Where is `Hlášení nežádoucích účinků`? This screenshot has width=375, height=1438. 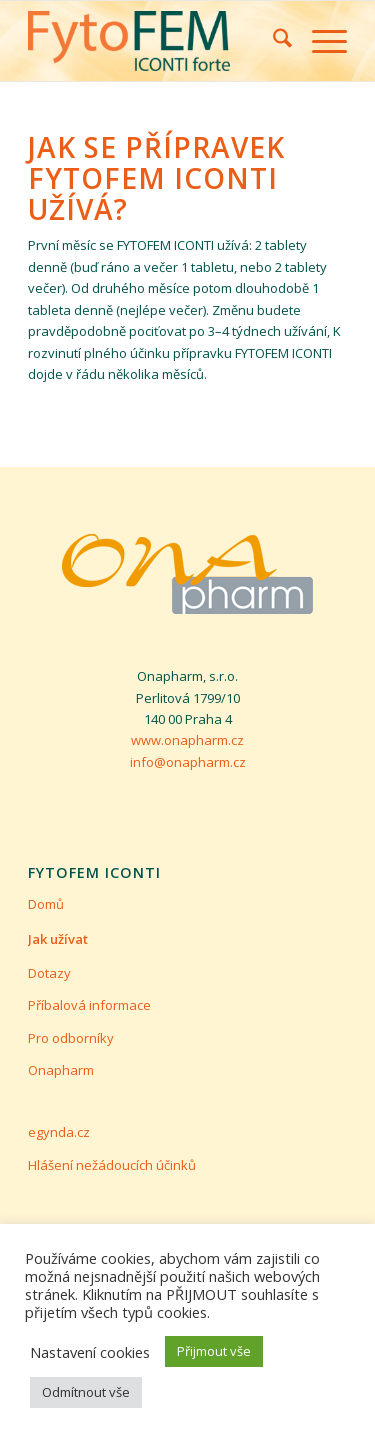 Hlášení nežádoucích účinků is located at coordinates (112, 1165).